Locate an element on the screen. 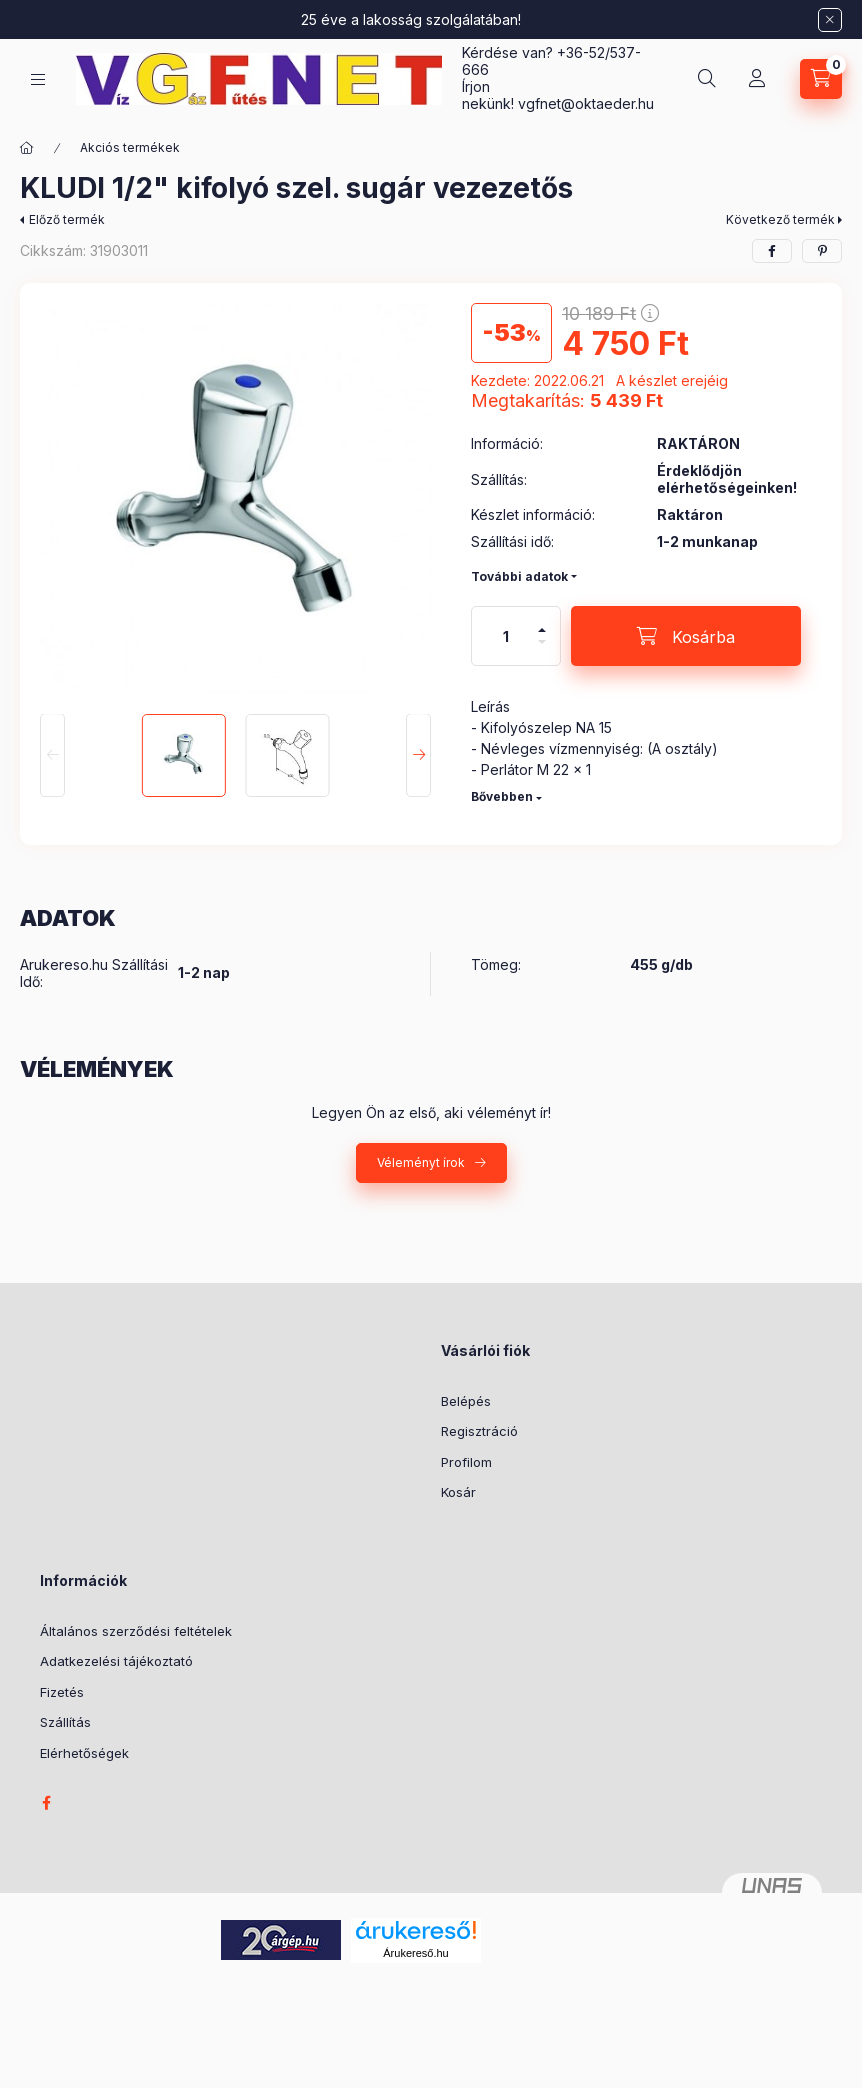  Véleményt írok is located at coordinates (421, 1162).